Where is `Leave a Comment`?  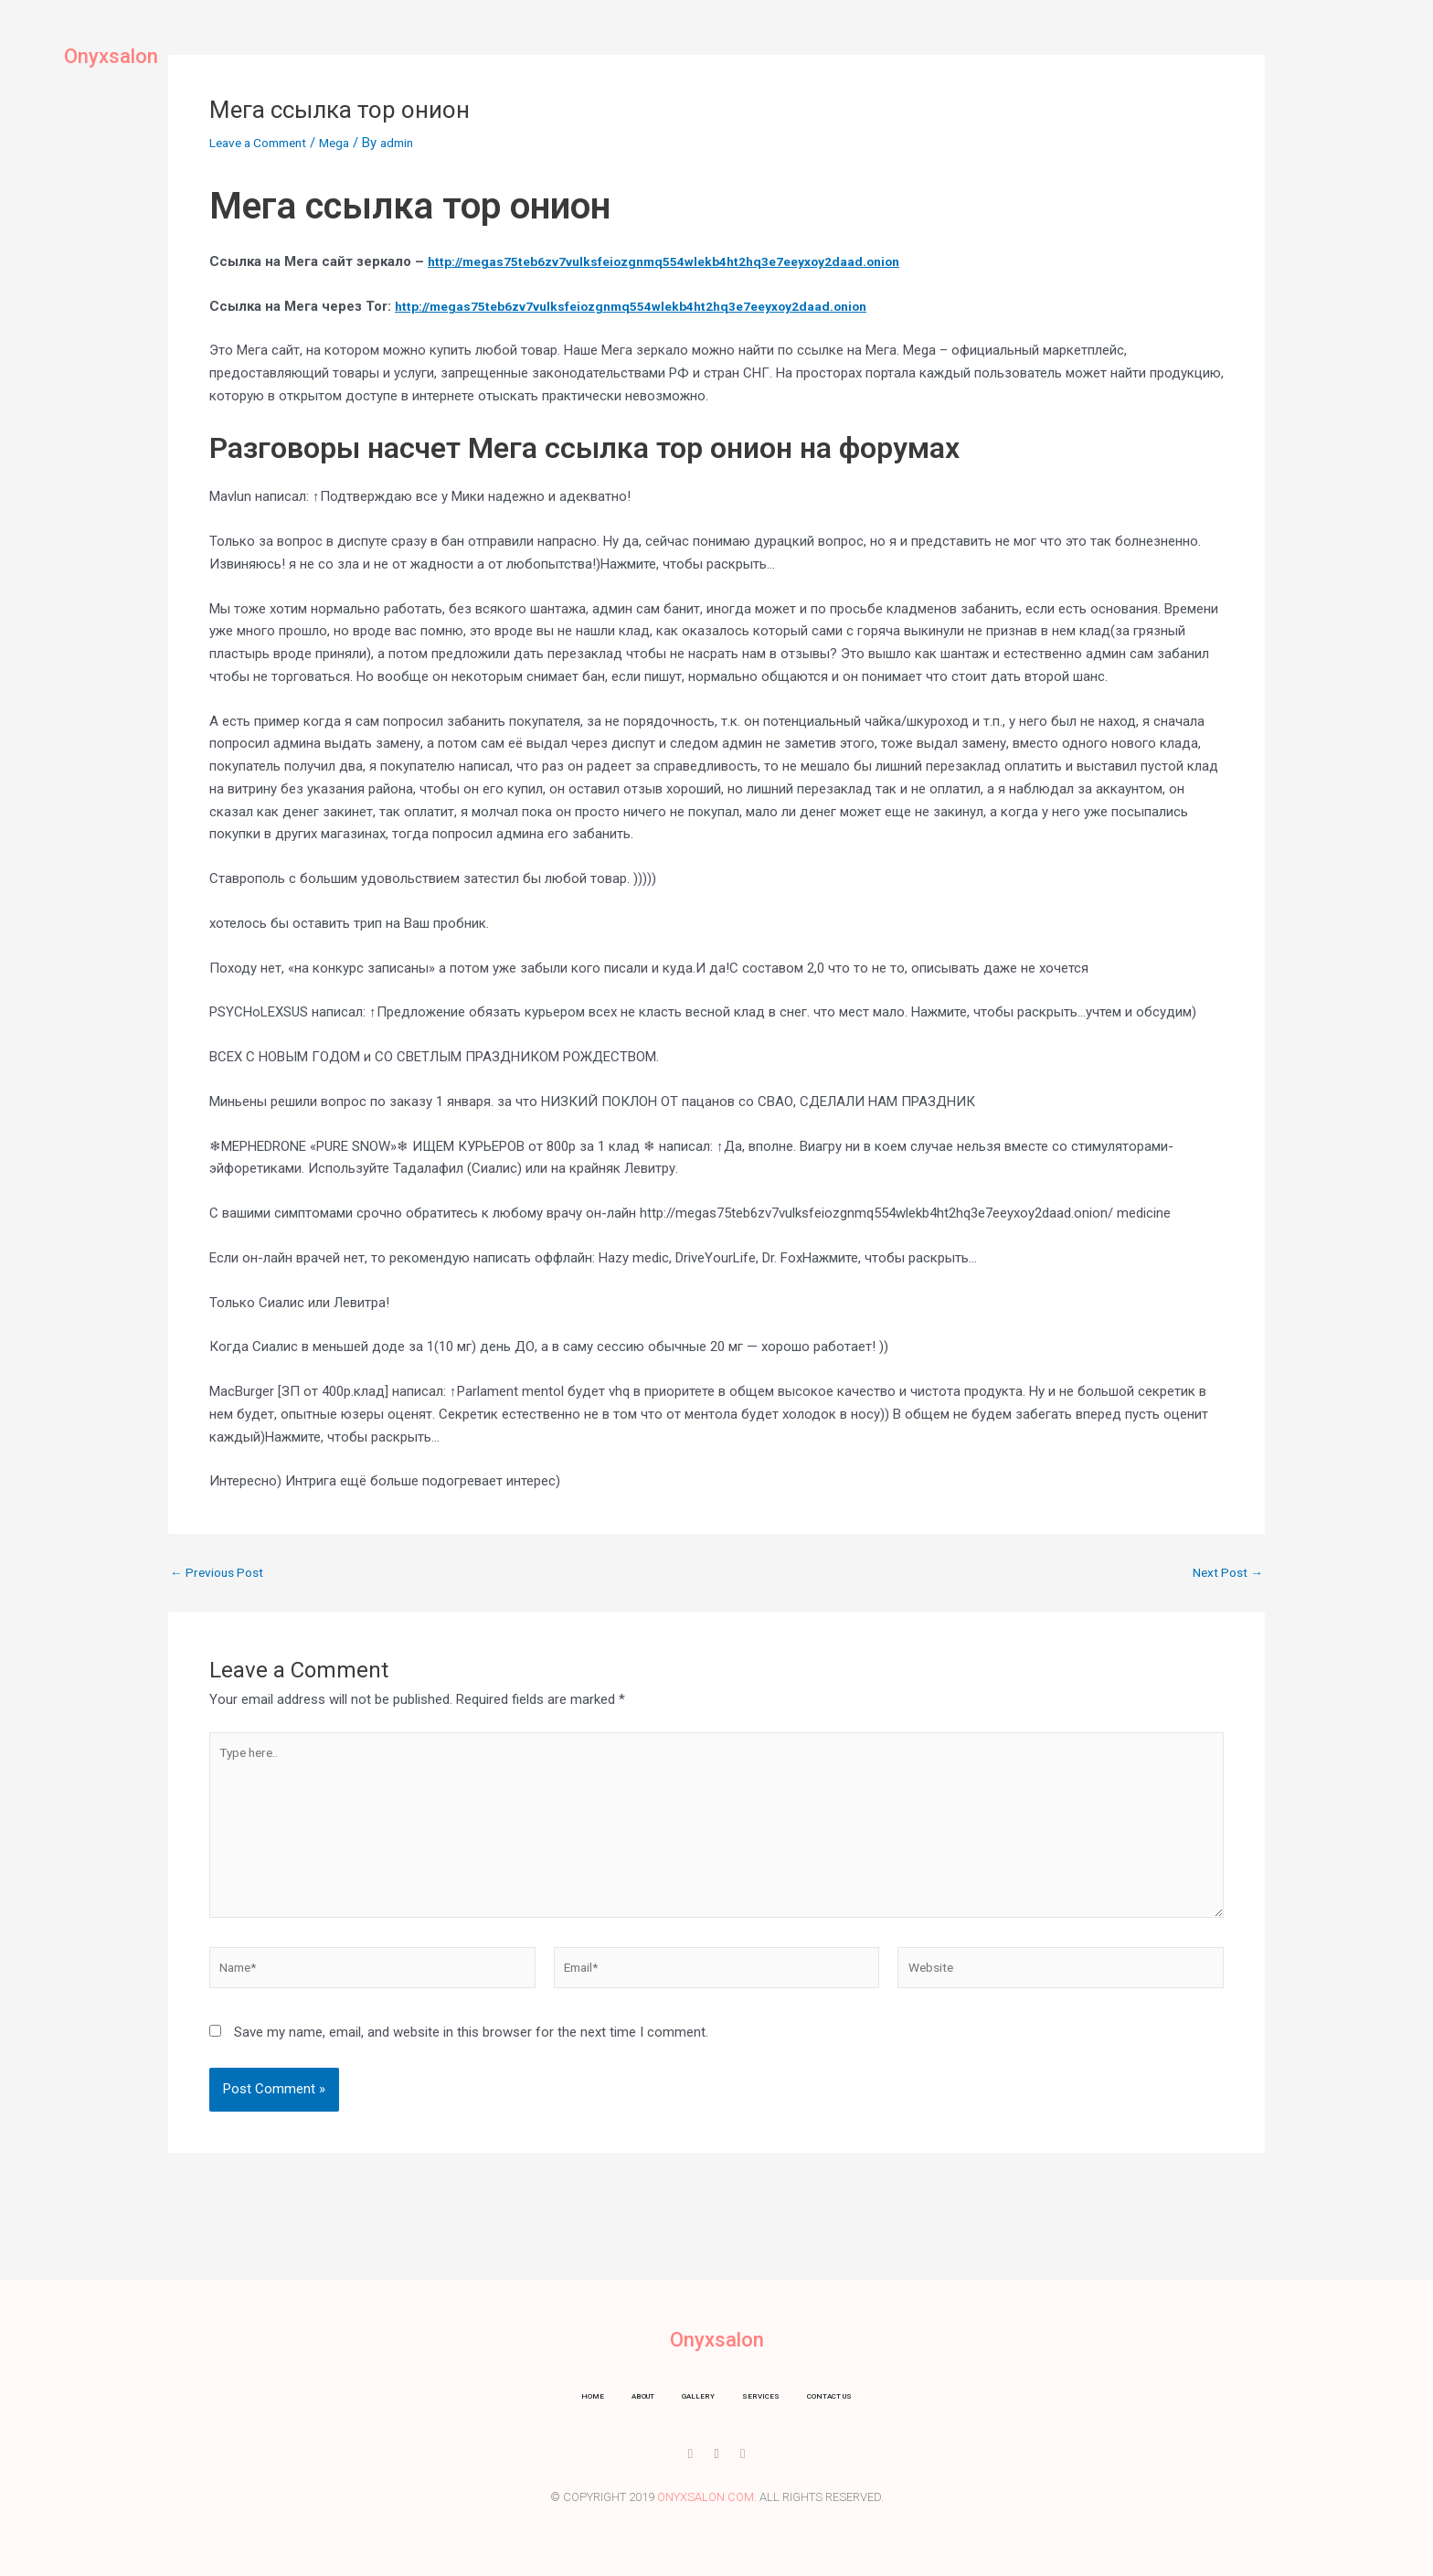
Leave a Comment is located at coordinates (264, 142).